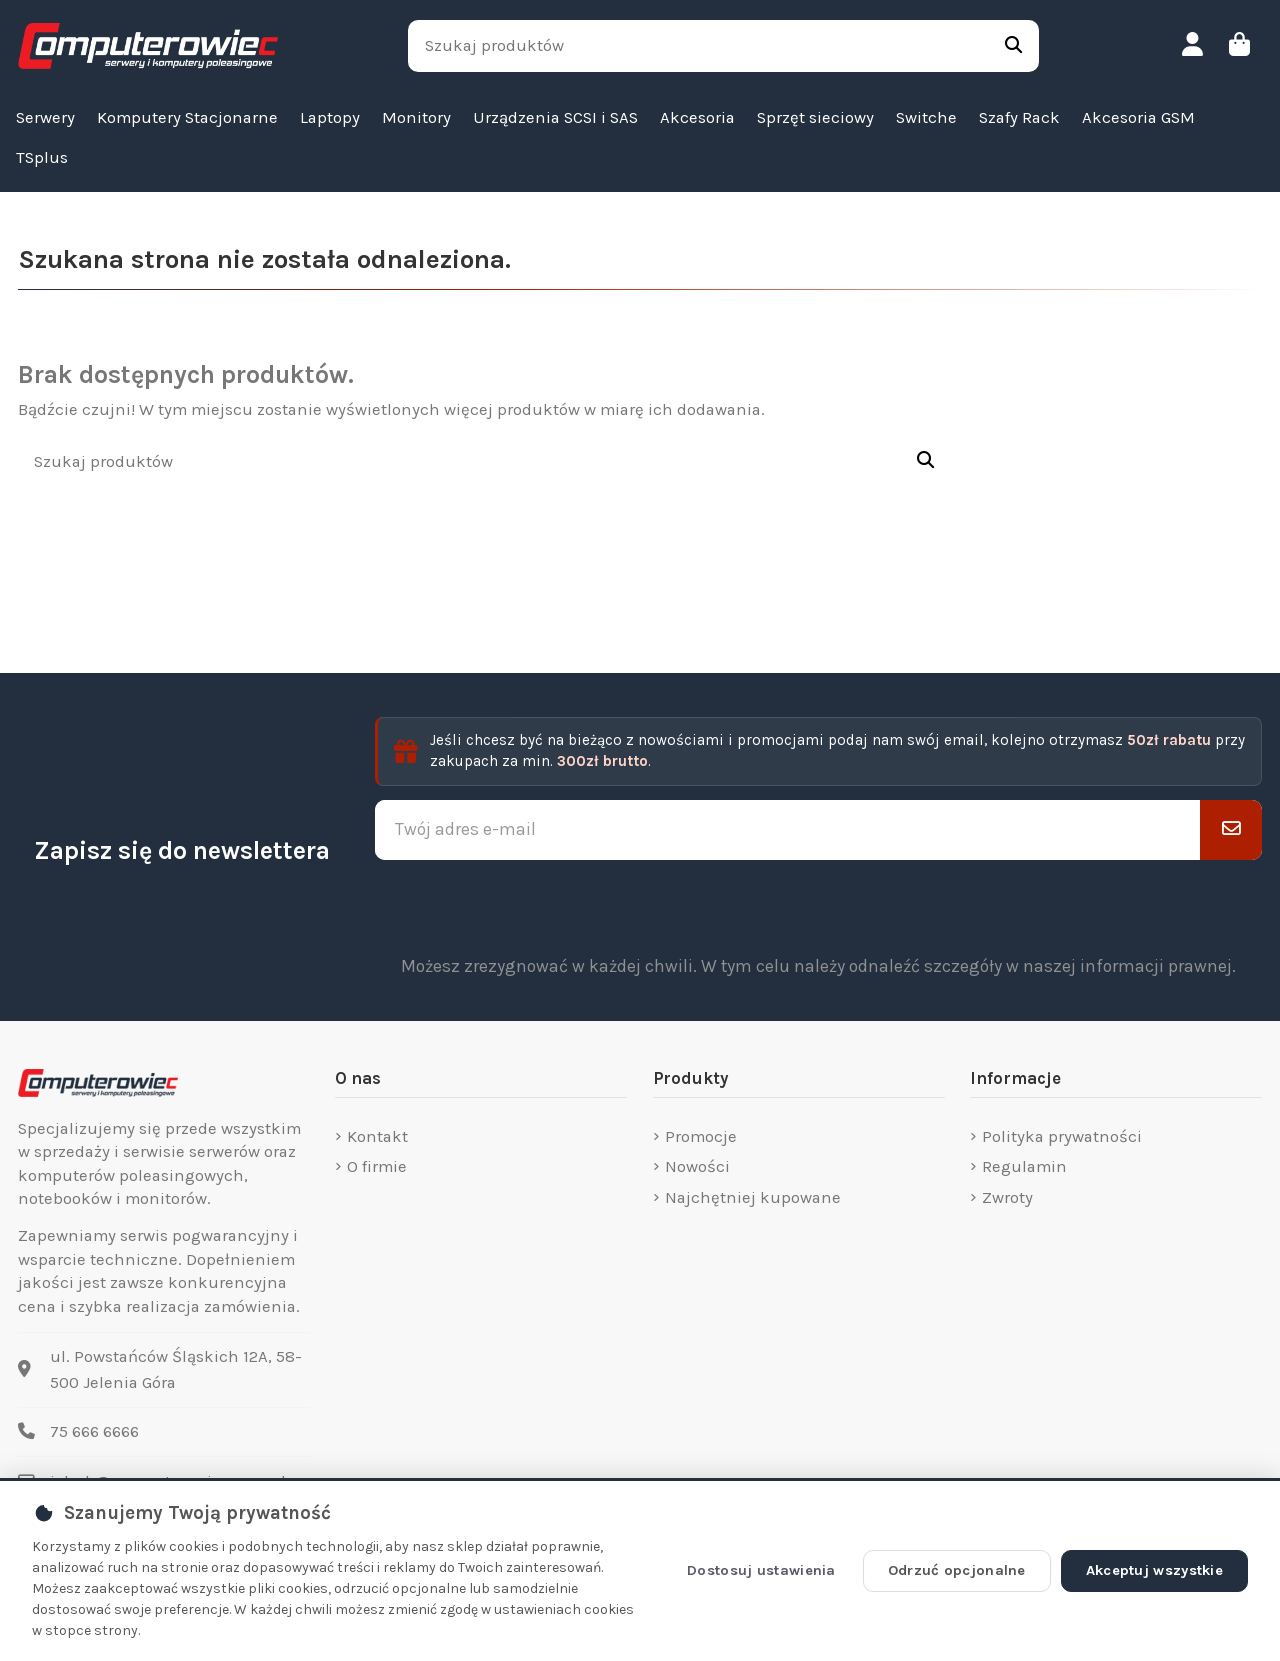  I want to click on [Twój adres e-mail], so click(788, 830).